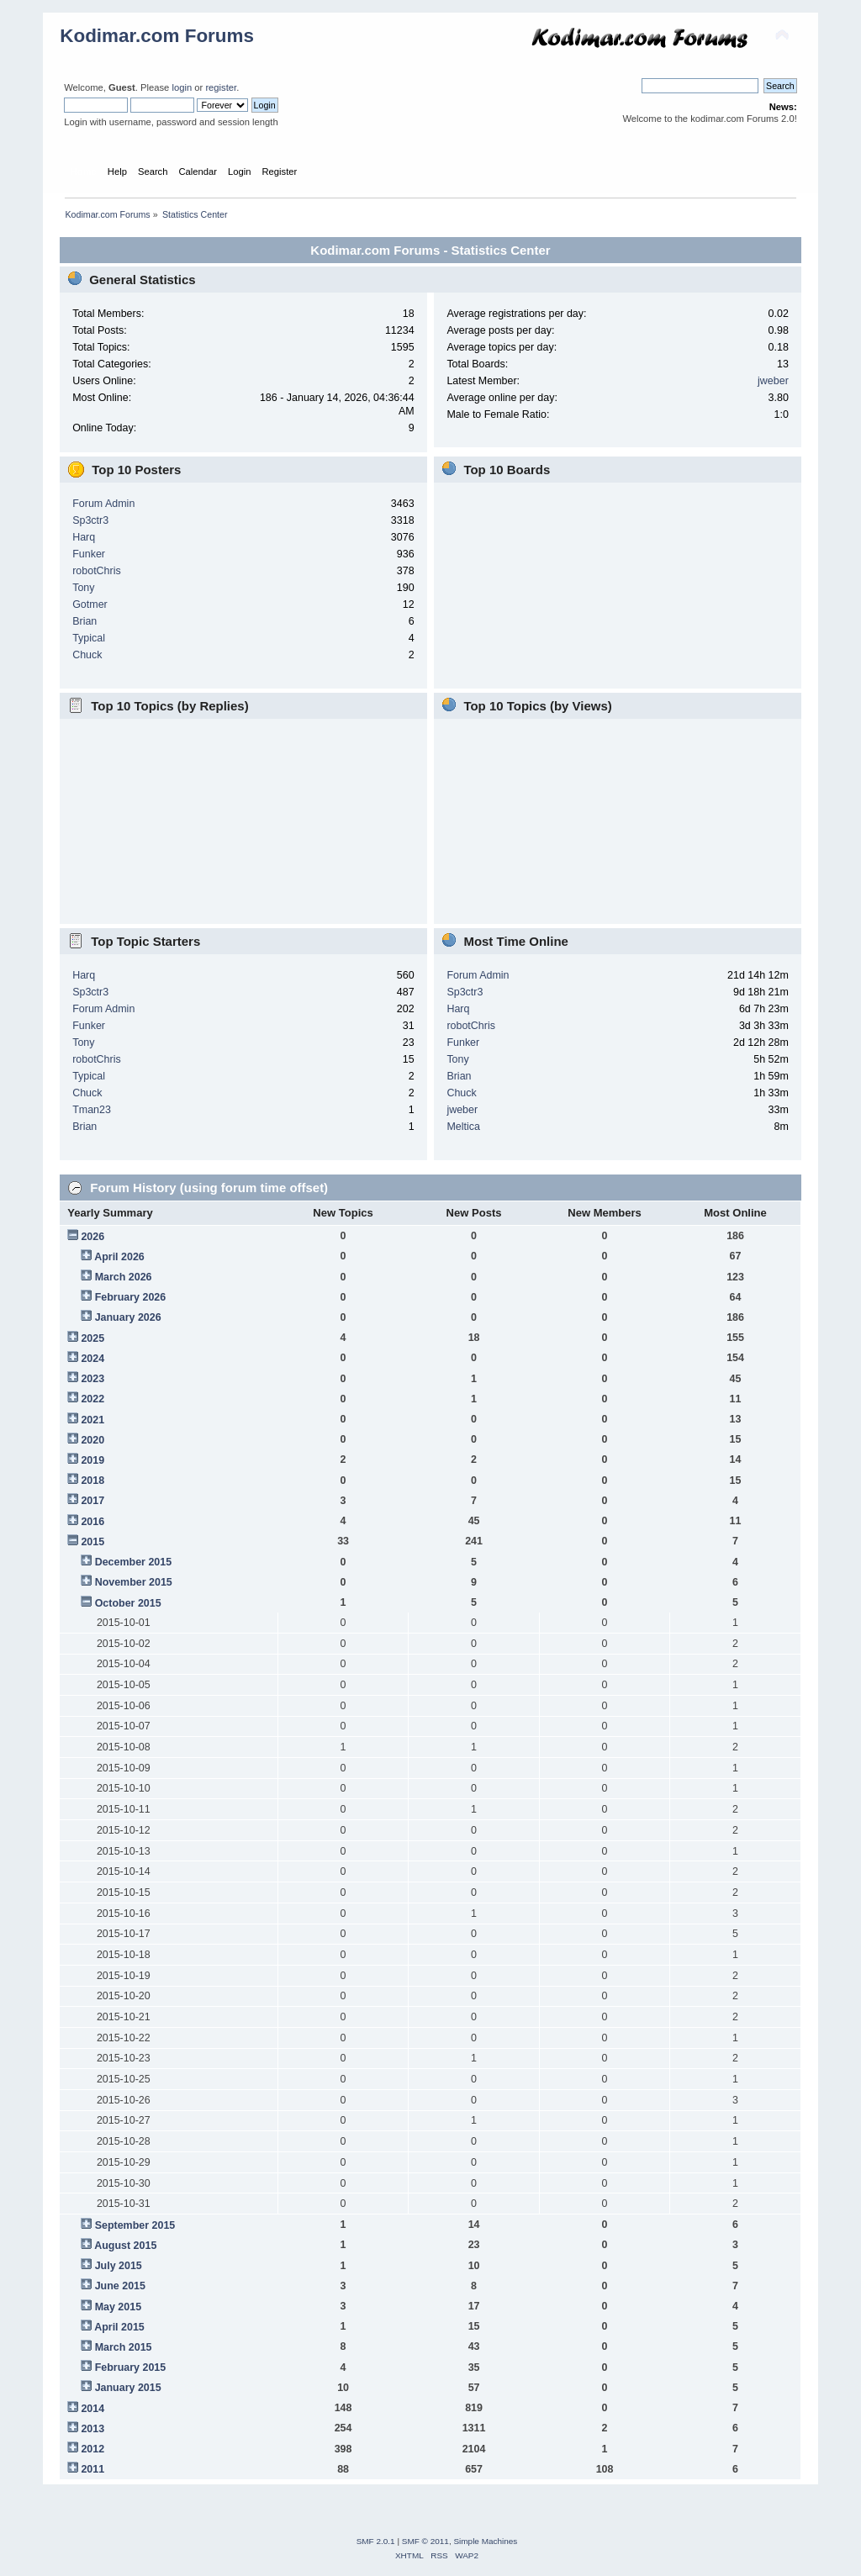  Describe the element at coordinates (92, 1542) in the screenshot. I see `2015` at that location.